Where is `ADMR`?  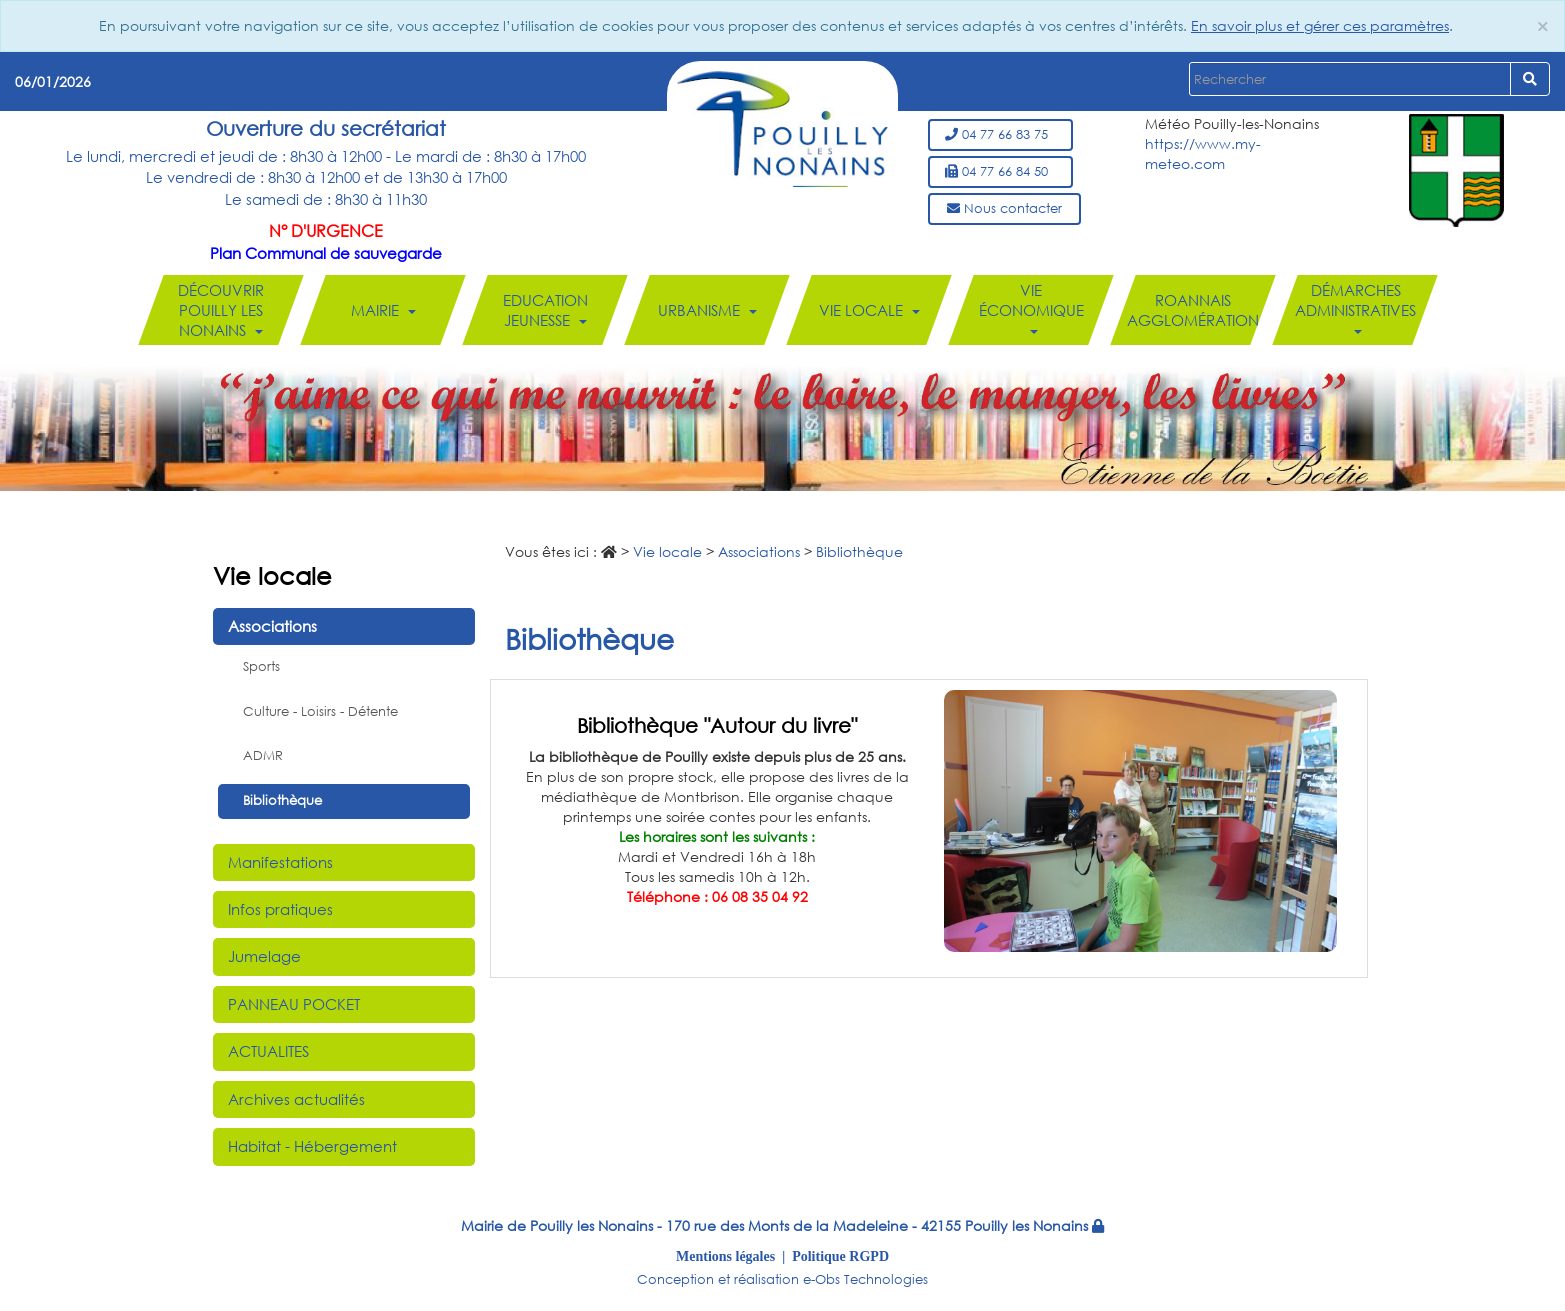 ADMR is located at coordinates (263, 755).